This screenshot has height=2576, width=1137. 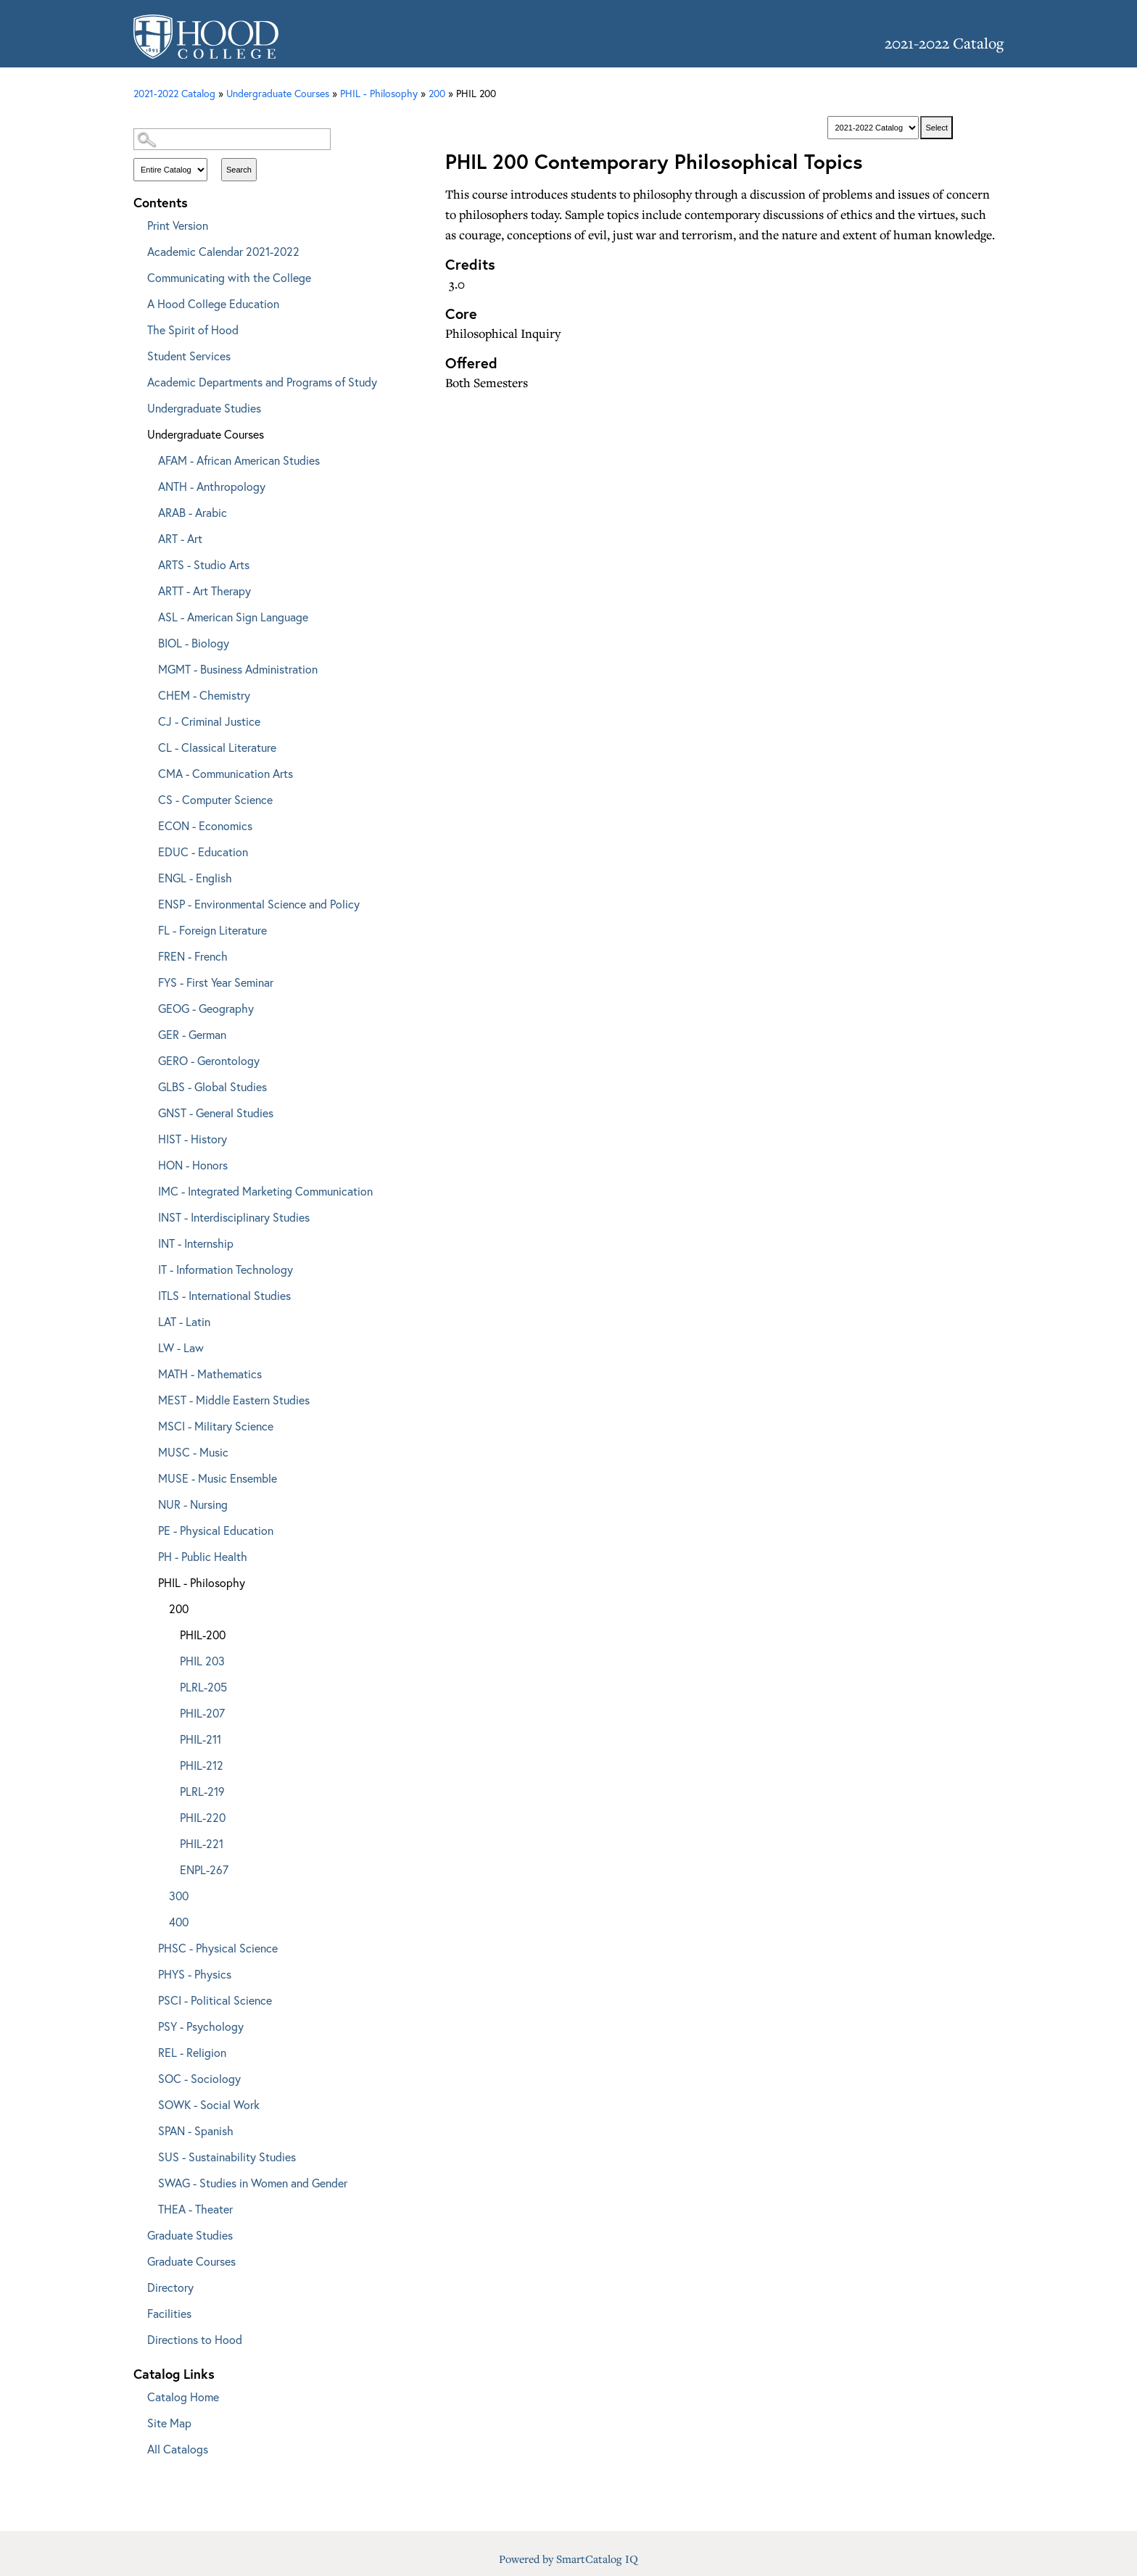 I want to click on GER - German, so click(x=192, y=1034).